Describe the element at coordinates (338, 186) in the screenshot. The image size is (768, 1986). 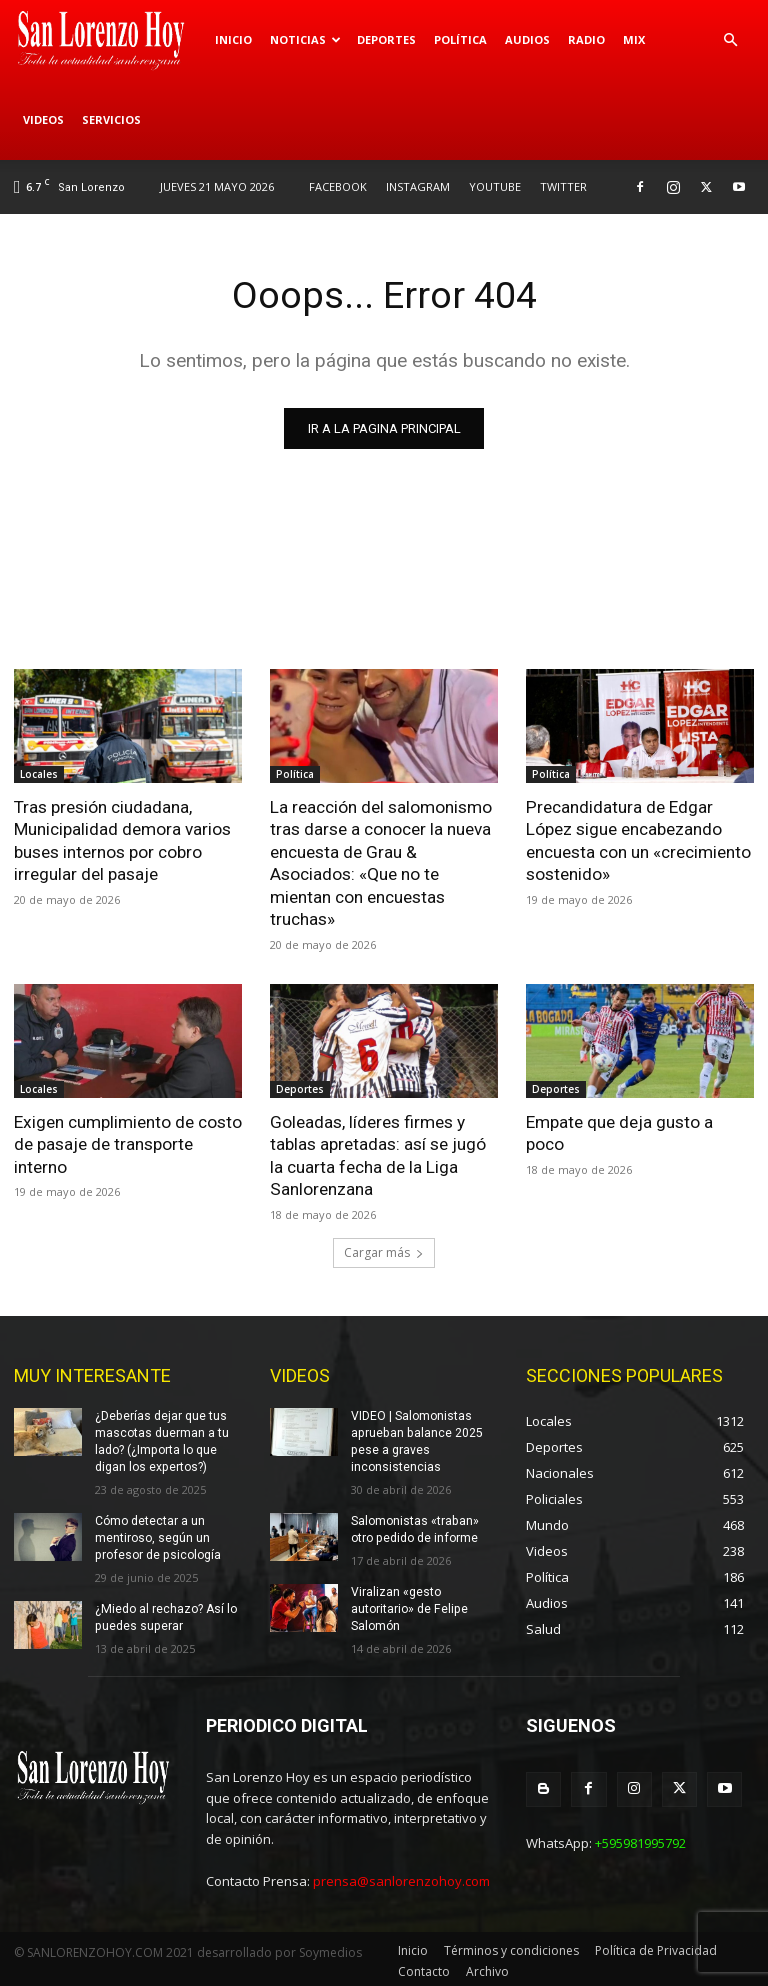
I see `FACEBOOK` at that location.